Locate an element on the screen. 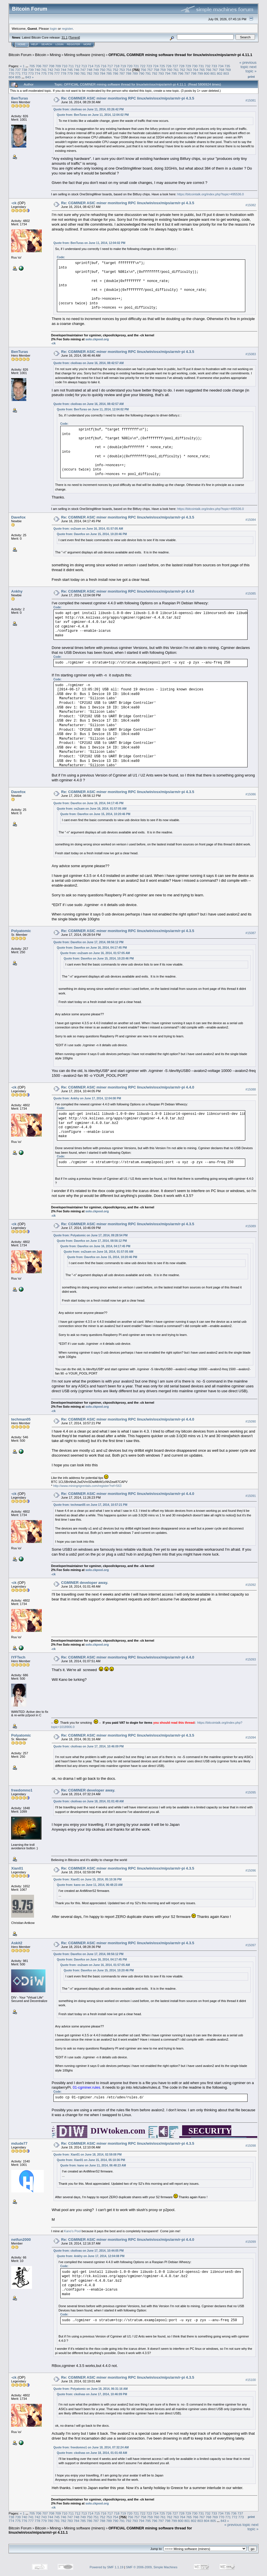  778 is located at coordinates (63, 73).